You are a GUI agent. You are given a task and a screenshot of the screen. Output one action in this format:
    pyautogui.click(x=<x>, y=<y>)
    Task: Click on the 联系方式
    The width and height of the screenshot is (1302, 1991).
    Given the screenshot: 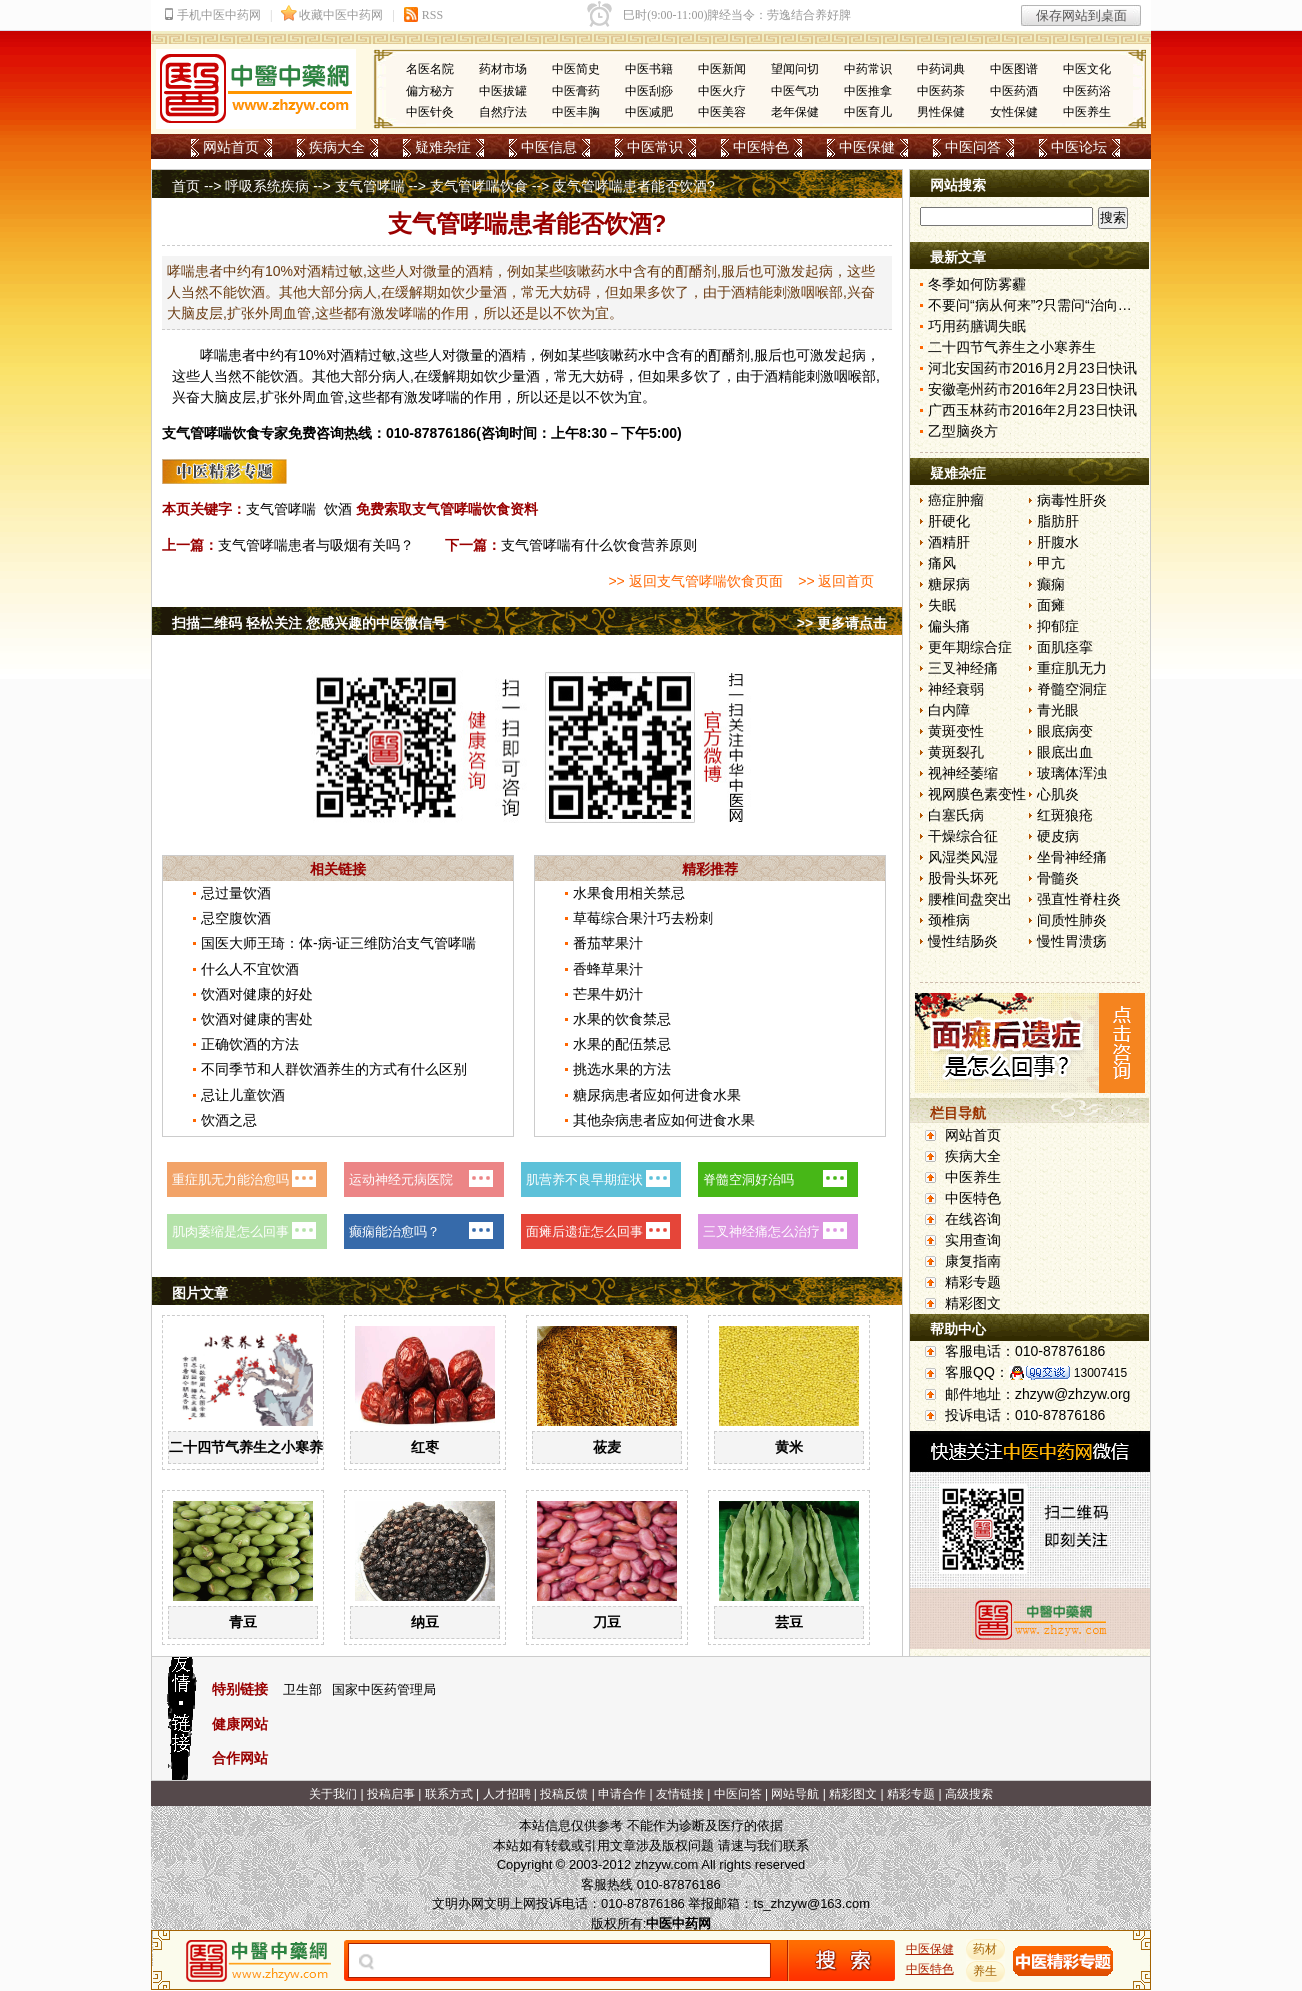 What is the action you would take?
    pyautogui.click(x=449, y=1794)
    